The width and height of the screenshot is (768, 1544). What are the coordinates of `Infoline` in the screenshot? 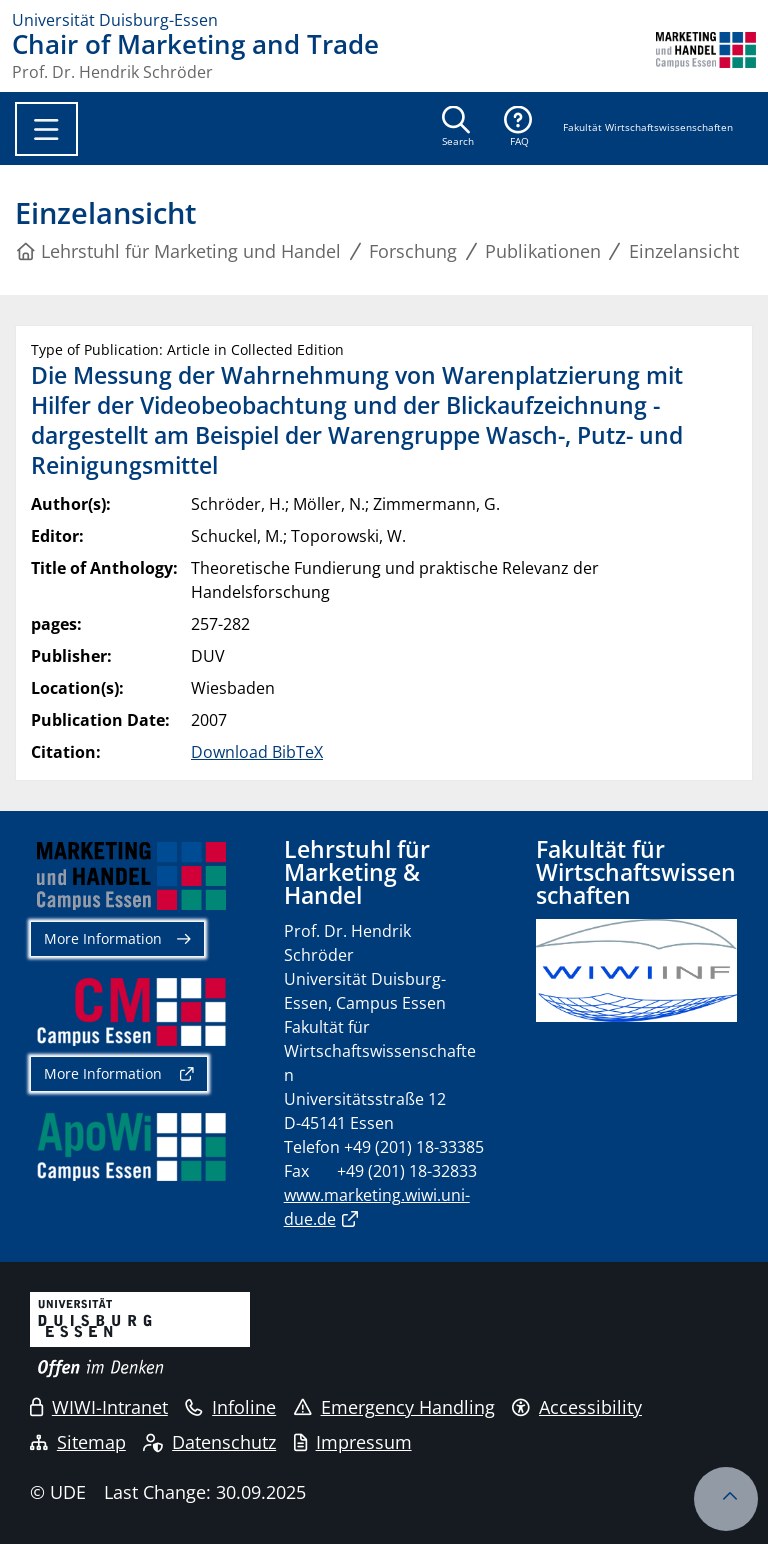 It's located at (230, 1407).